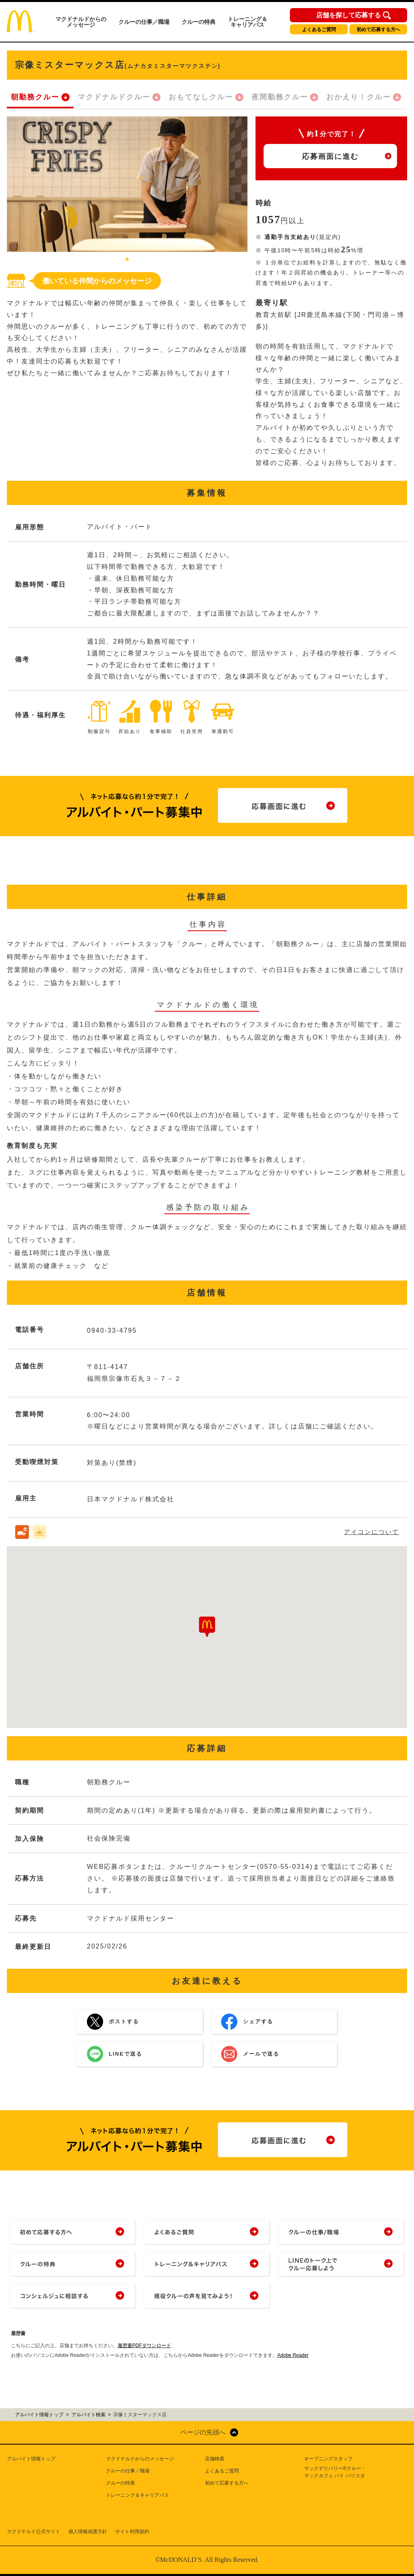  What do you see at coordinates (292, 2355) in the screenshot?
I see `Adobe Reader` at bounding box center [292, 2355].